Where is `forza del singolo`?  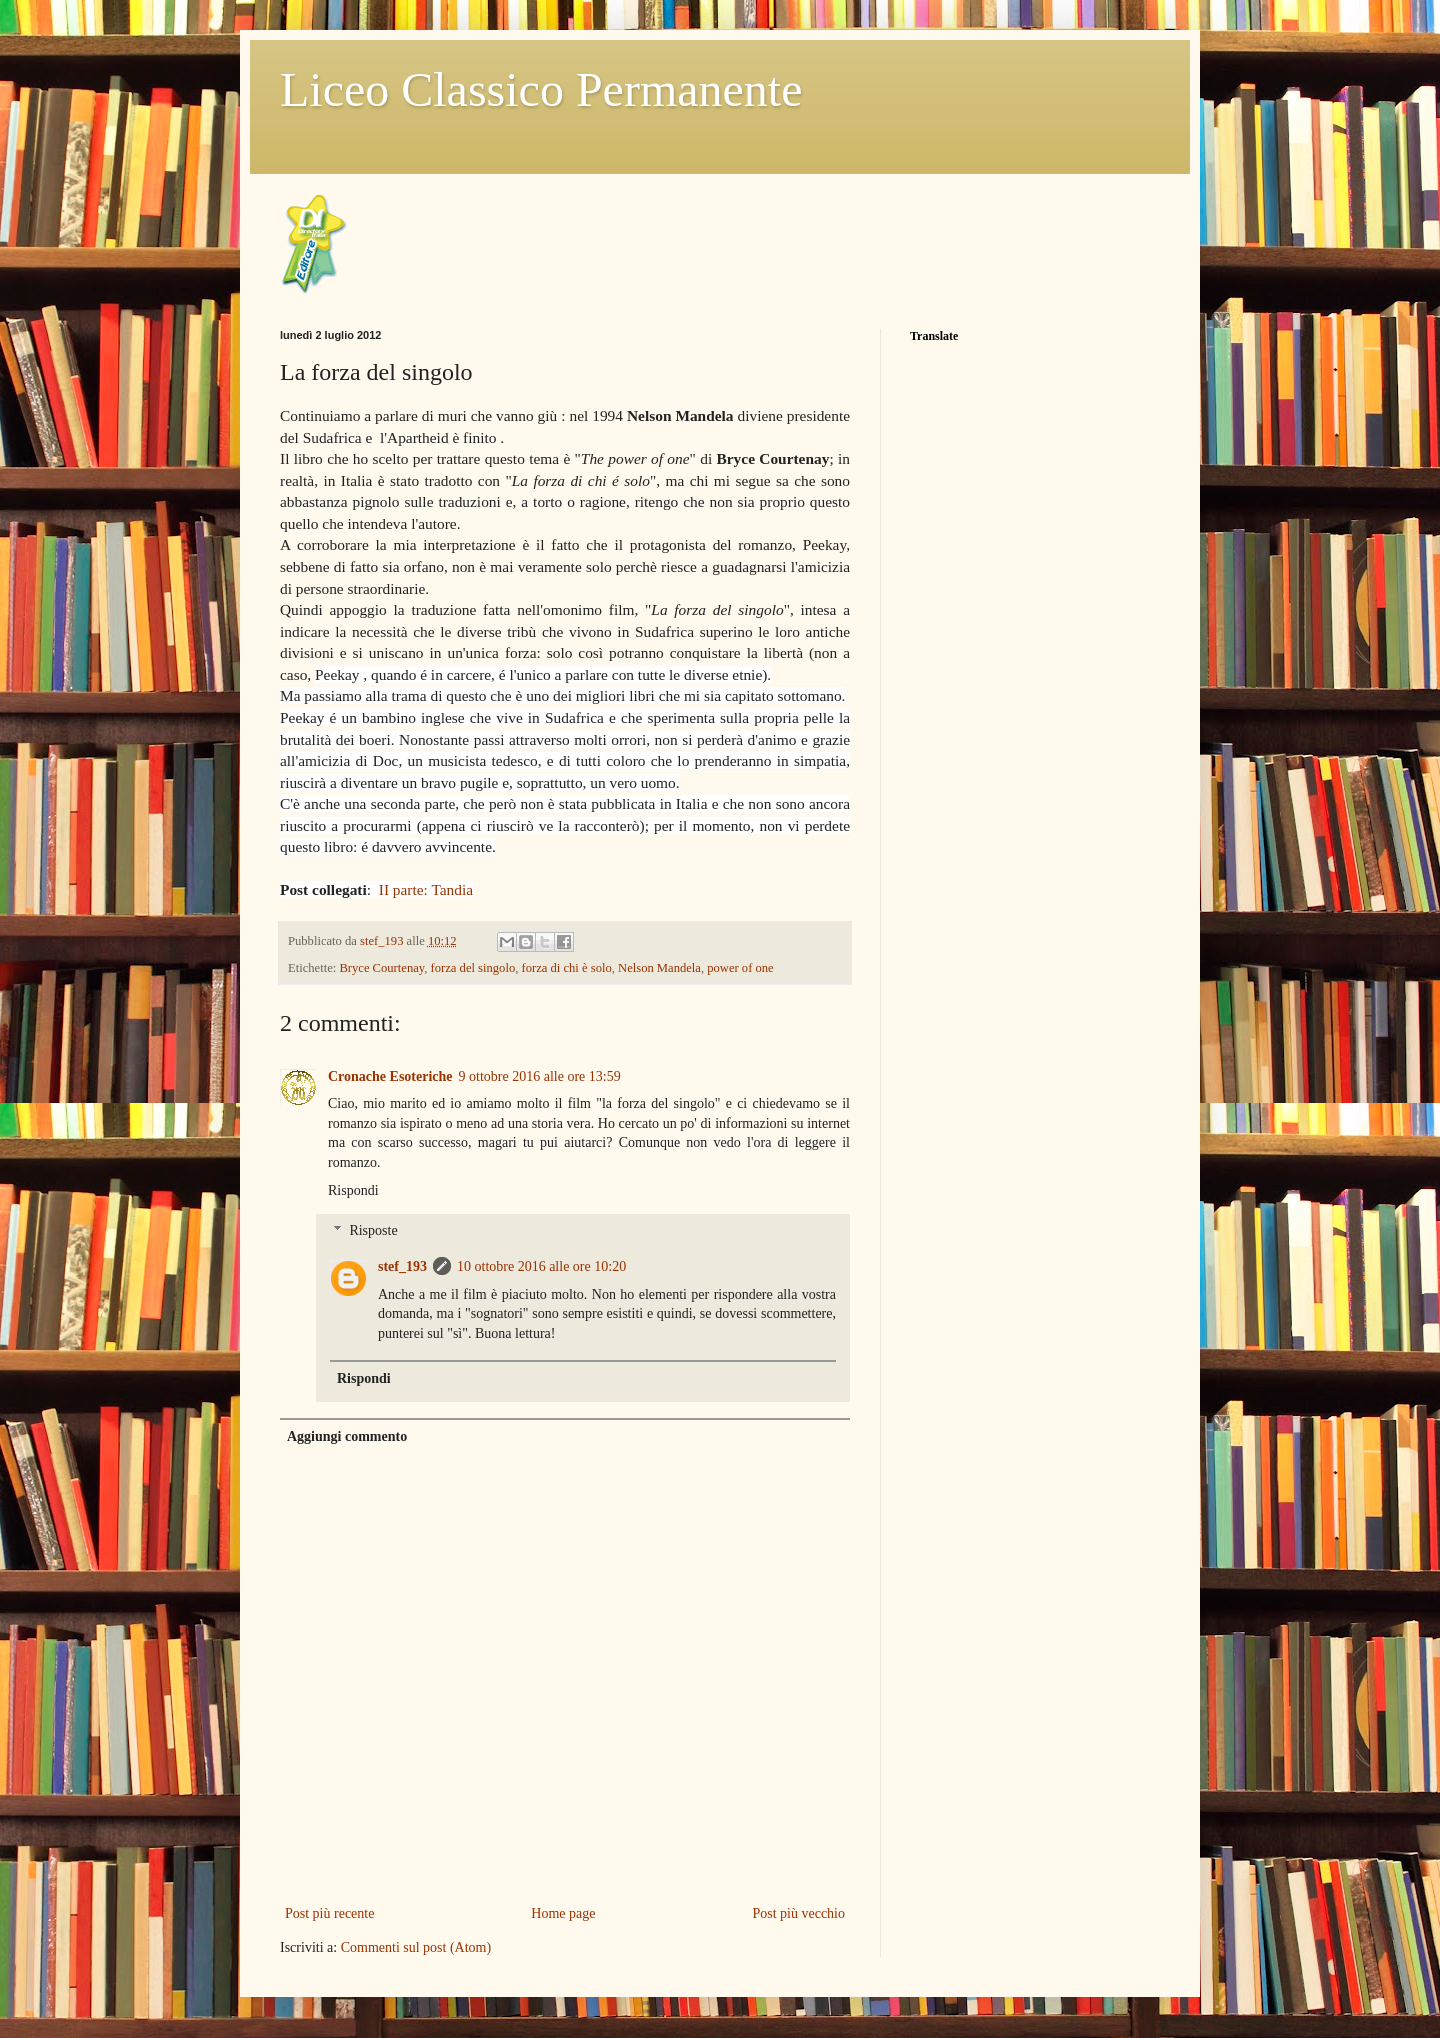 forza del singolo is located at coordinates (473, 968).